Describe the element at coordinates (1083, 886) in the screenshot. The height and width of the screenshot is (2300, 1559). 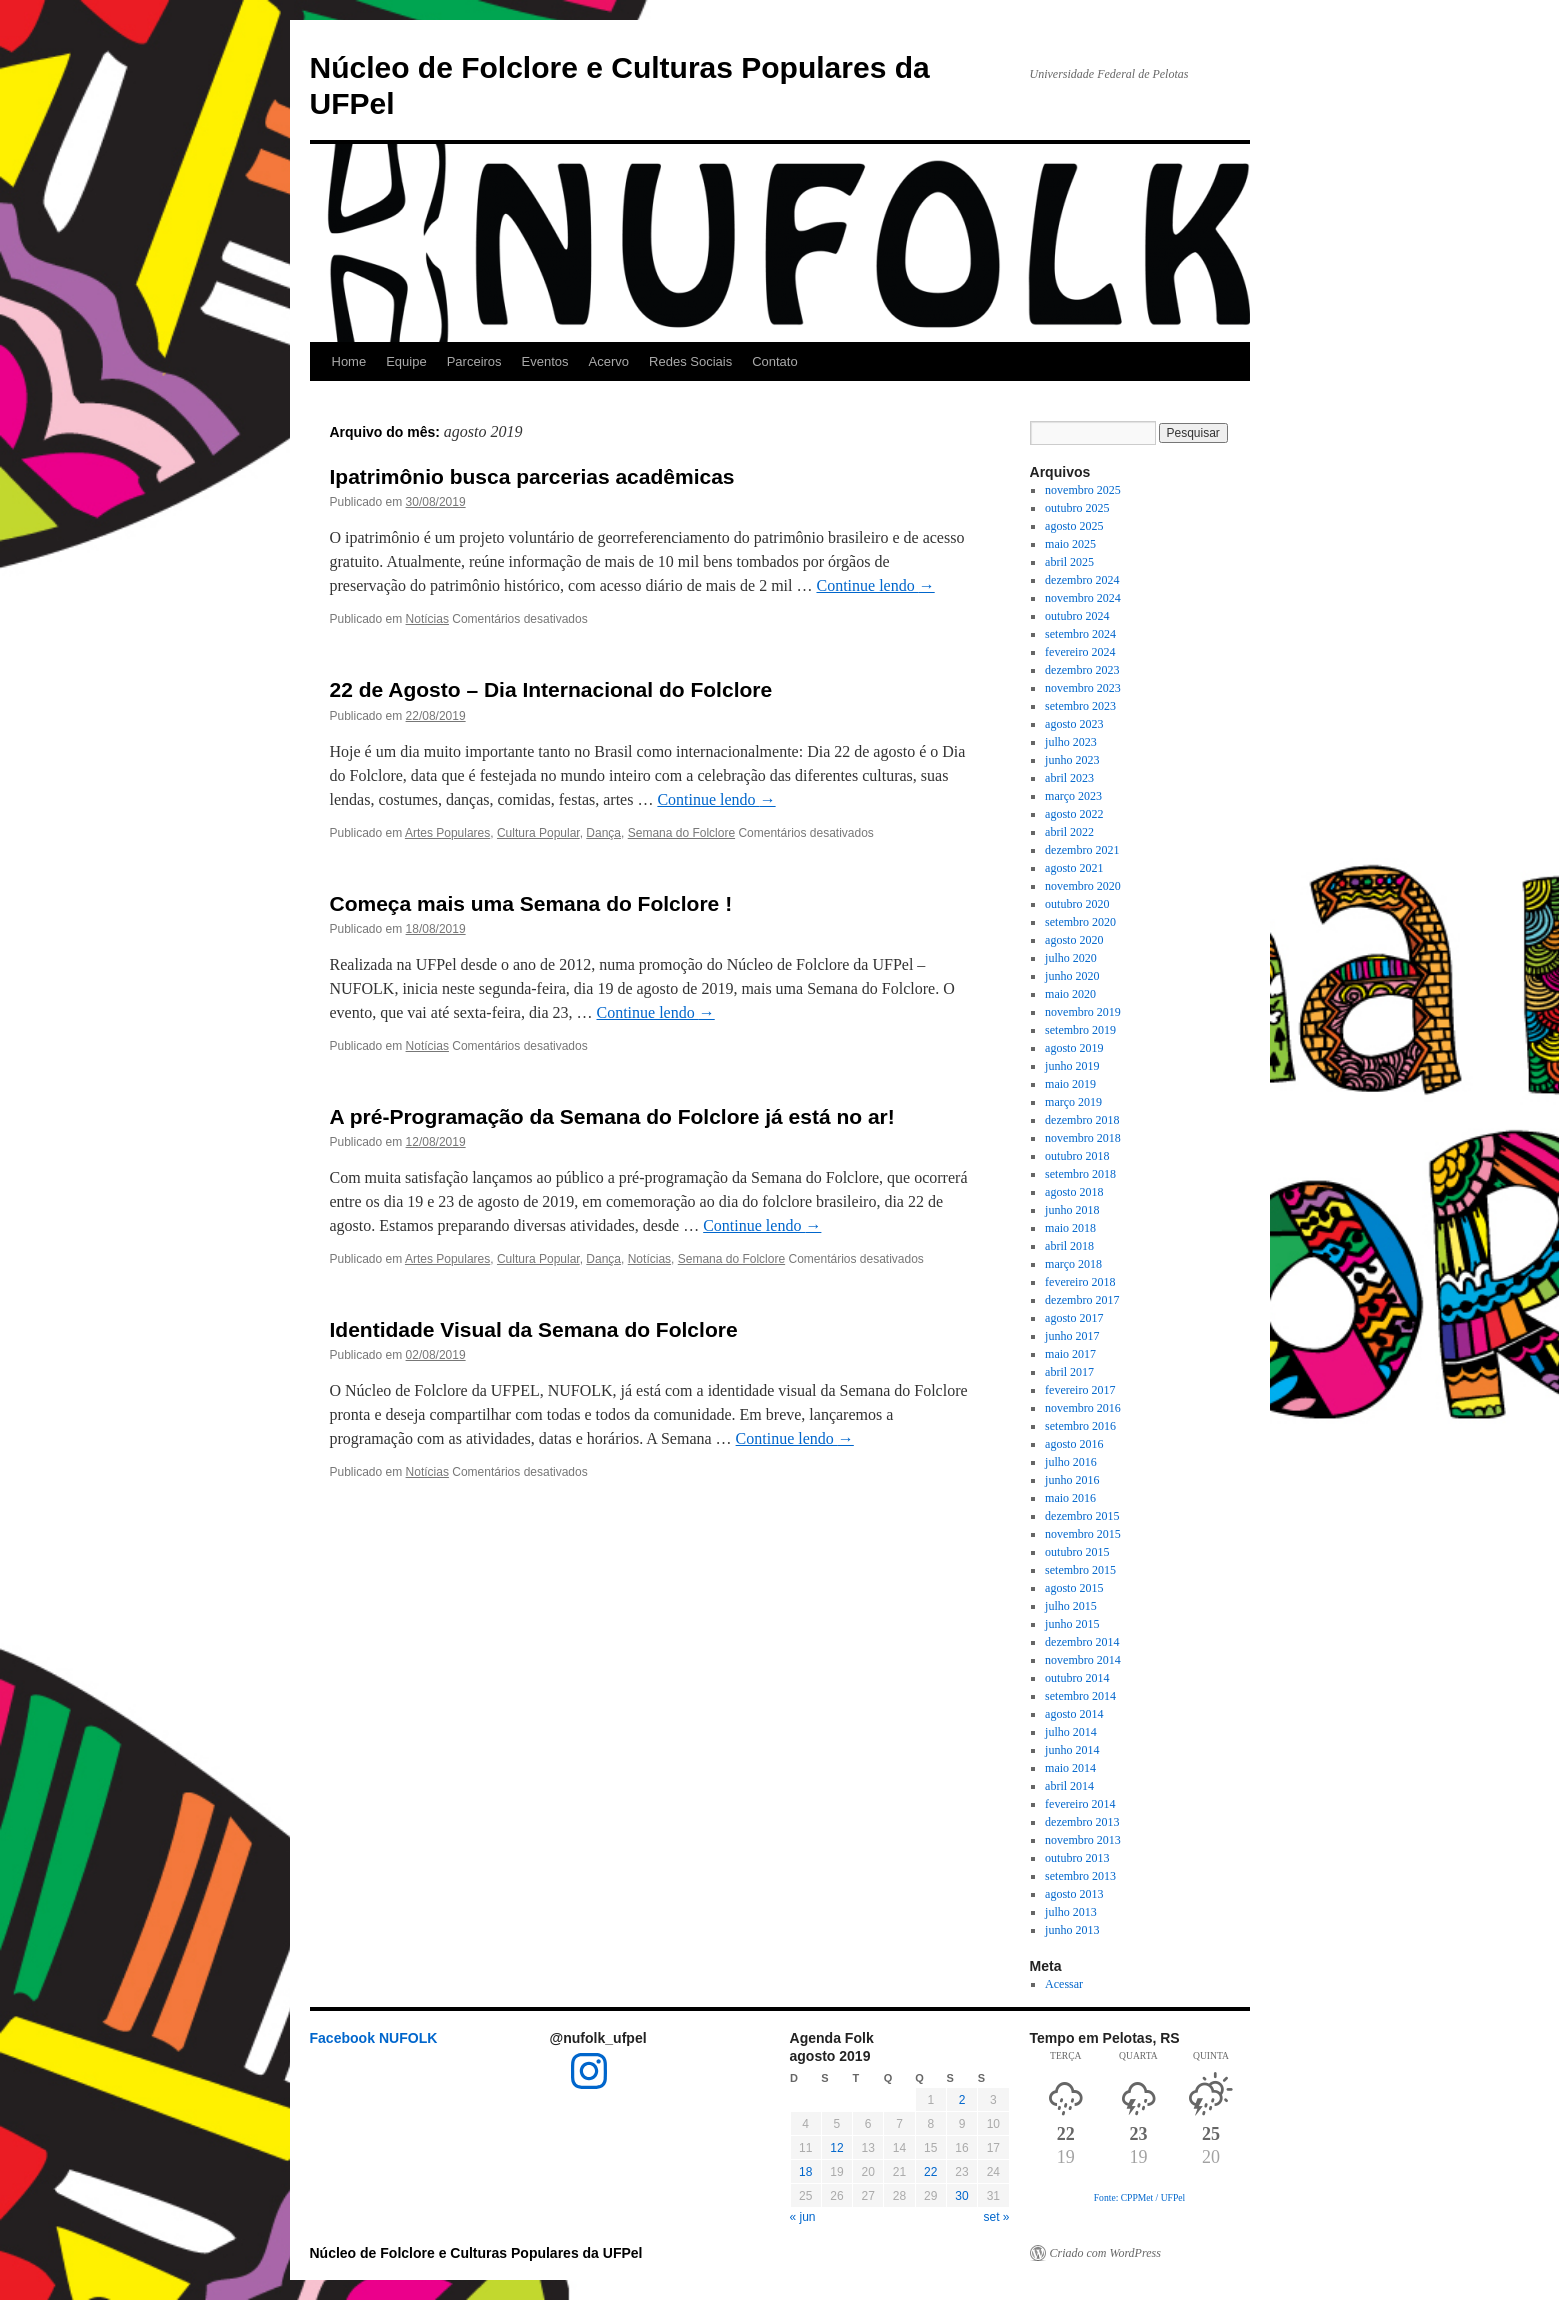
I see `novembro 2020` at that location.